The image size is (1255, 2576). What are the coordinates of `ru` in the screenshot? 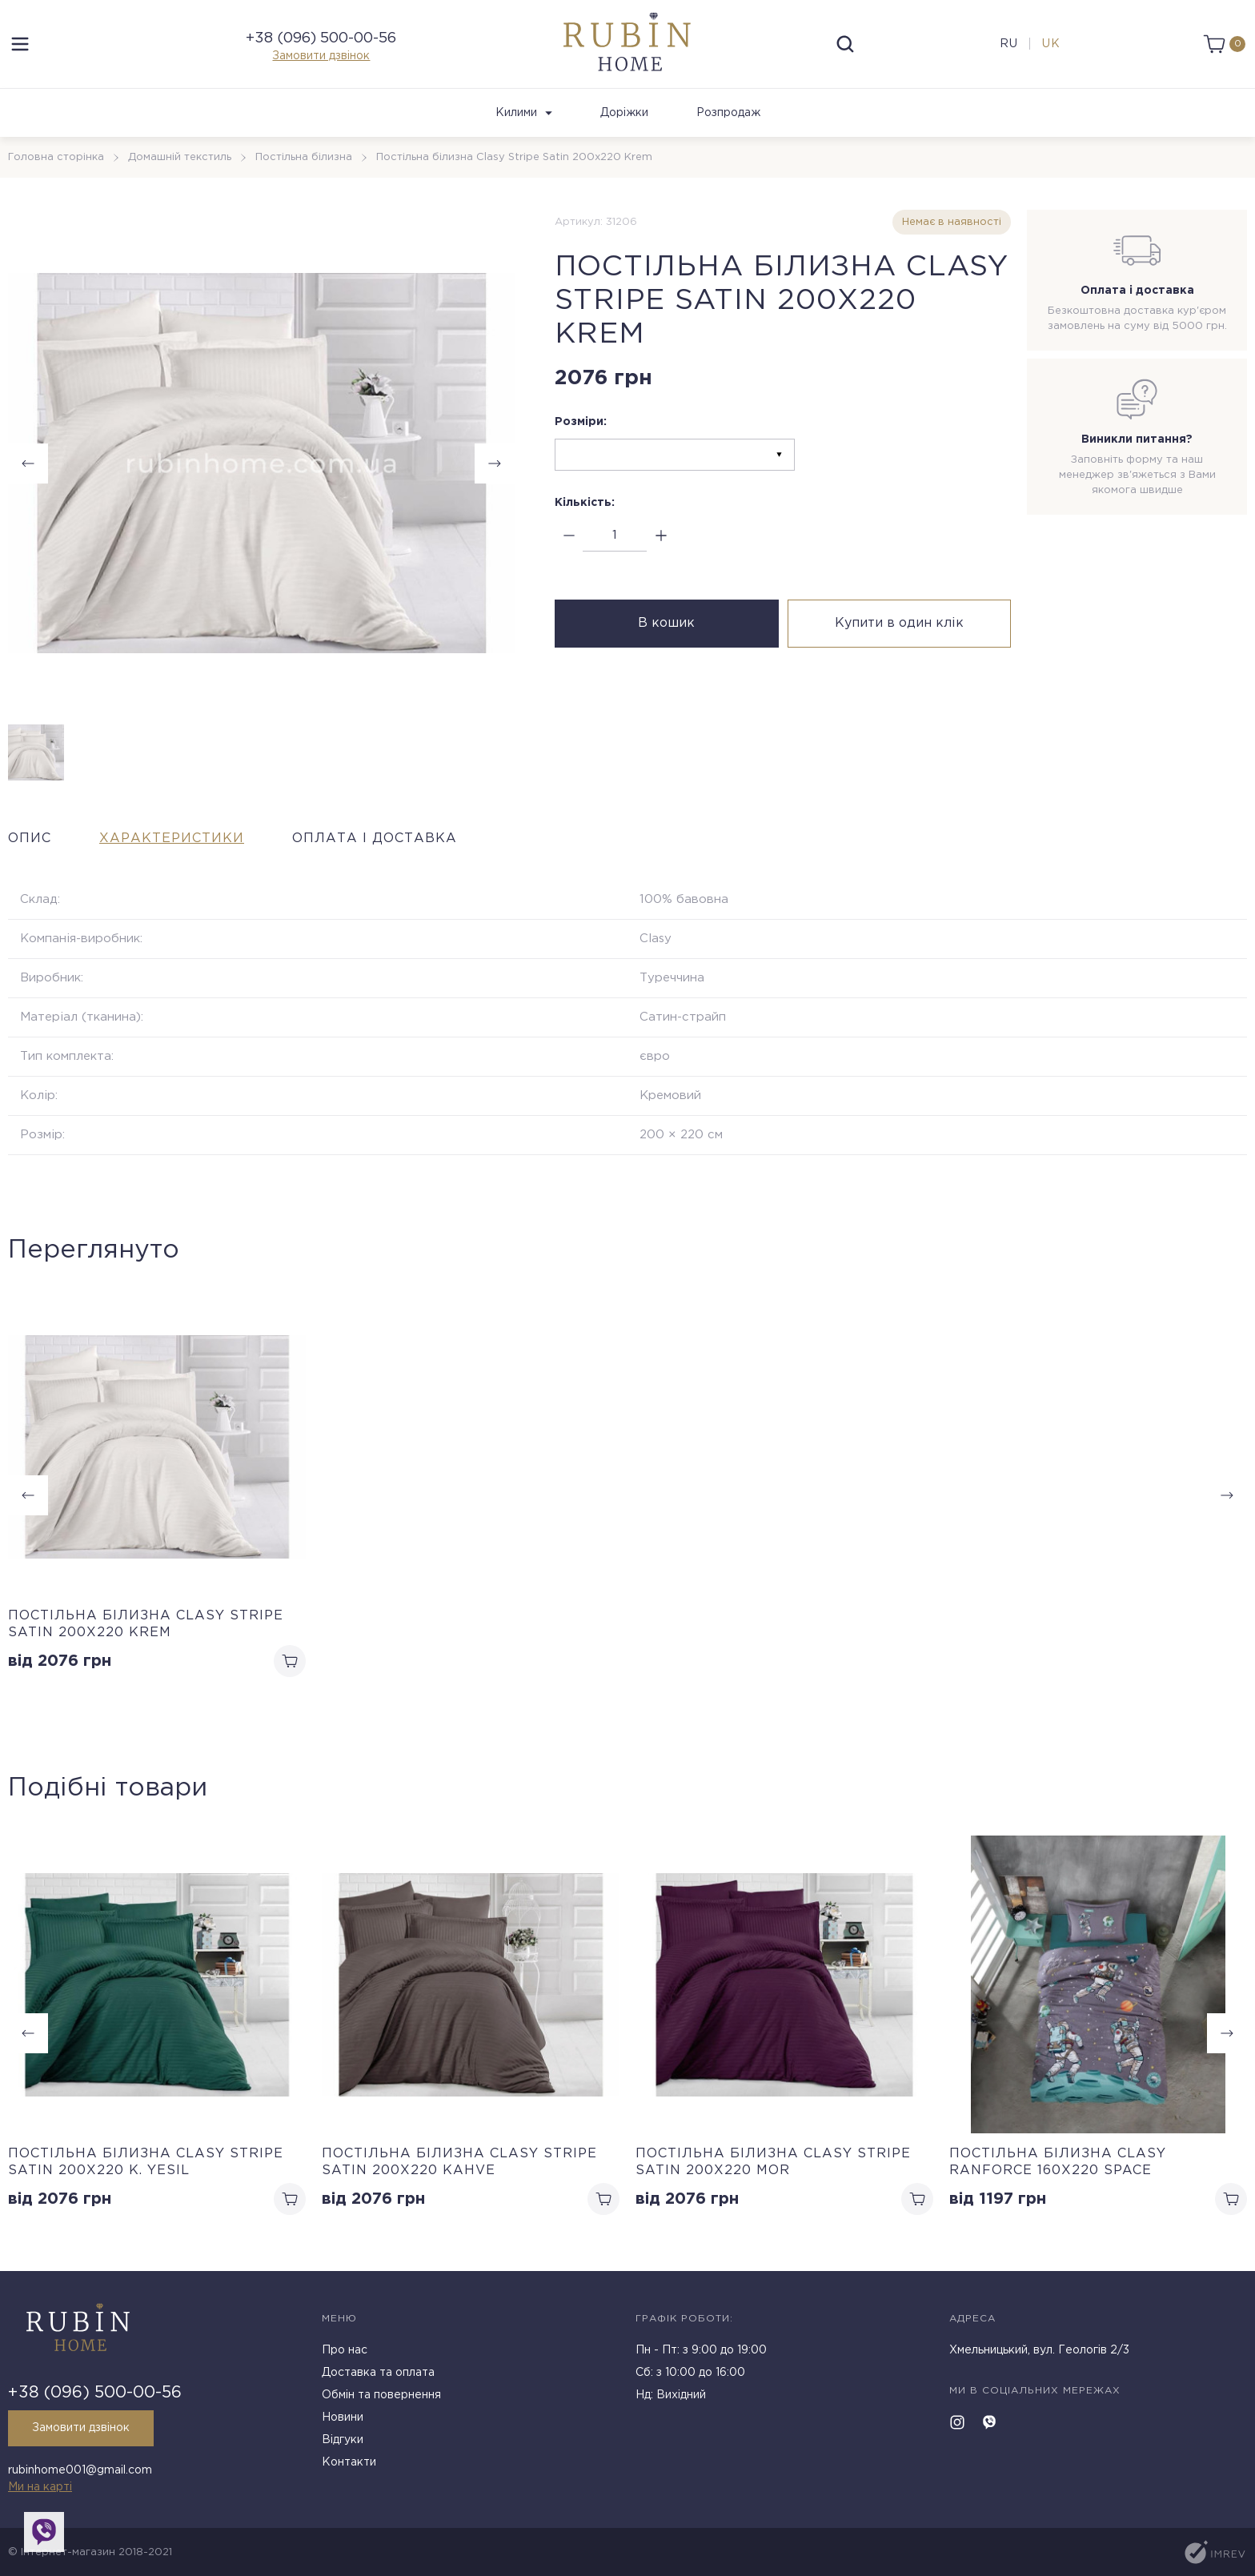 It's located at (1009, 44).